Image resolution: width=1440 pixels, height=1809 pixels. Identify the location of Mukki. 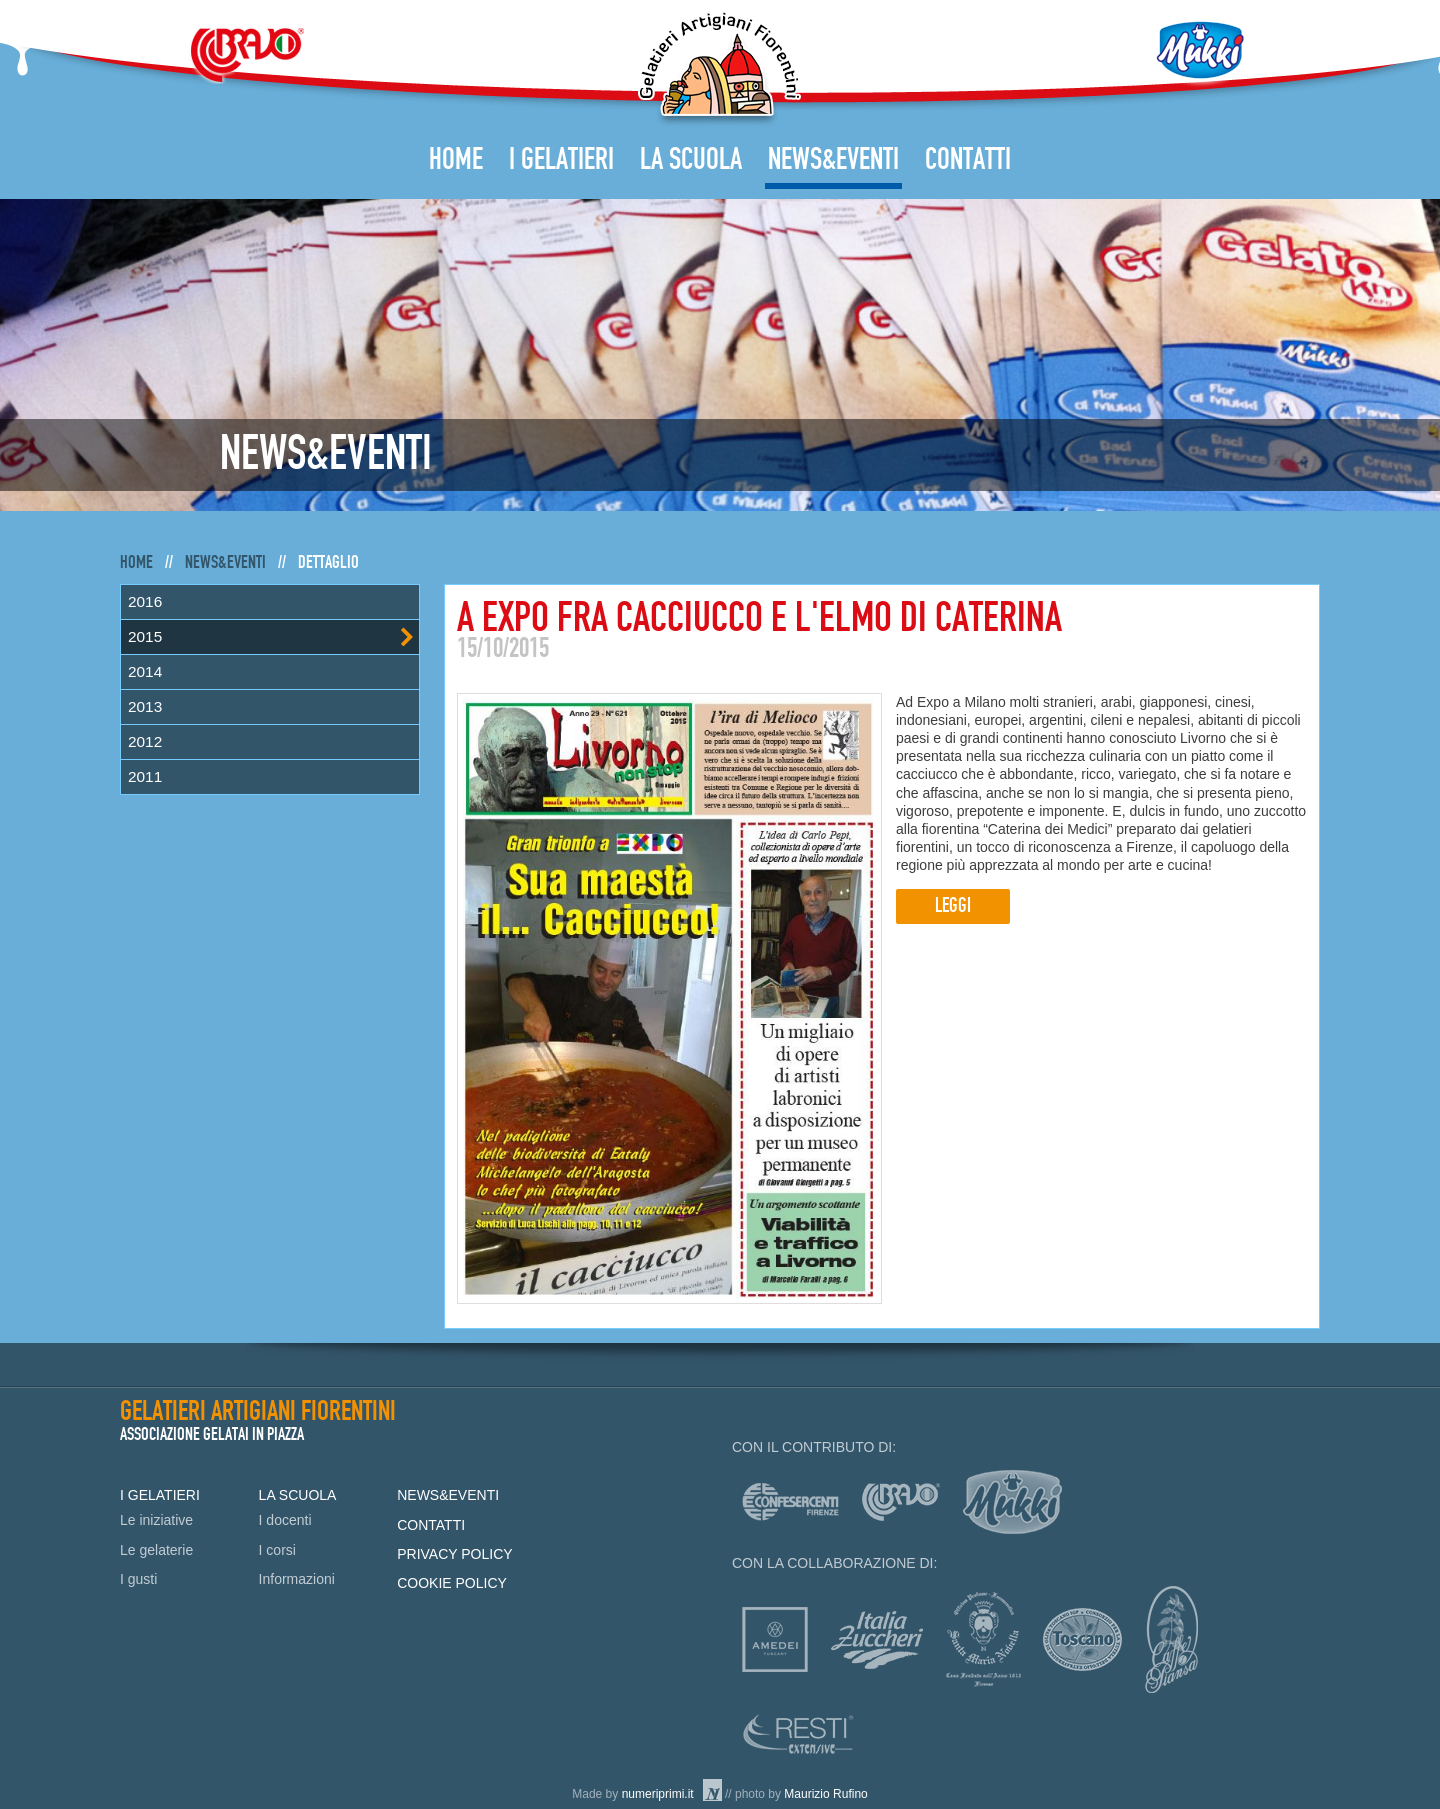
(1200, 50).